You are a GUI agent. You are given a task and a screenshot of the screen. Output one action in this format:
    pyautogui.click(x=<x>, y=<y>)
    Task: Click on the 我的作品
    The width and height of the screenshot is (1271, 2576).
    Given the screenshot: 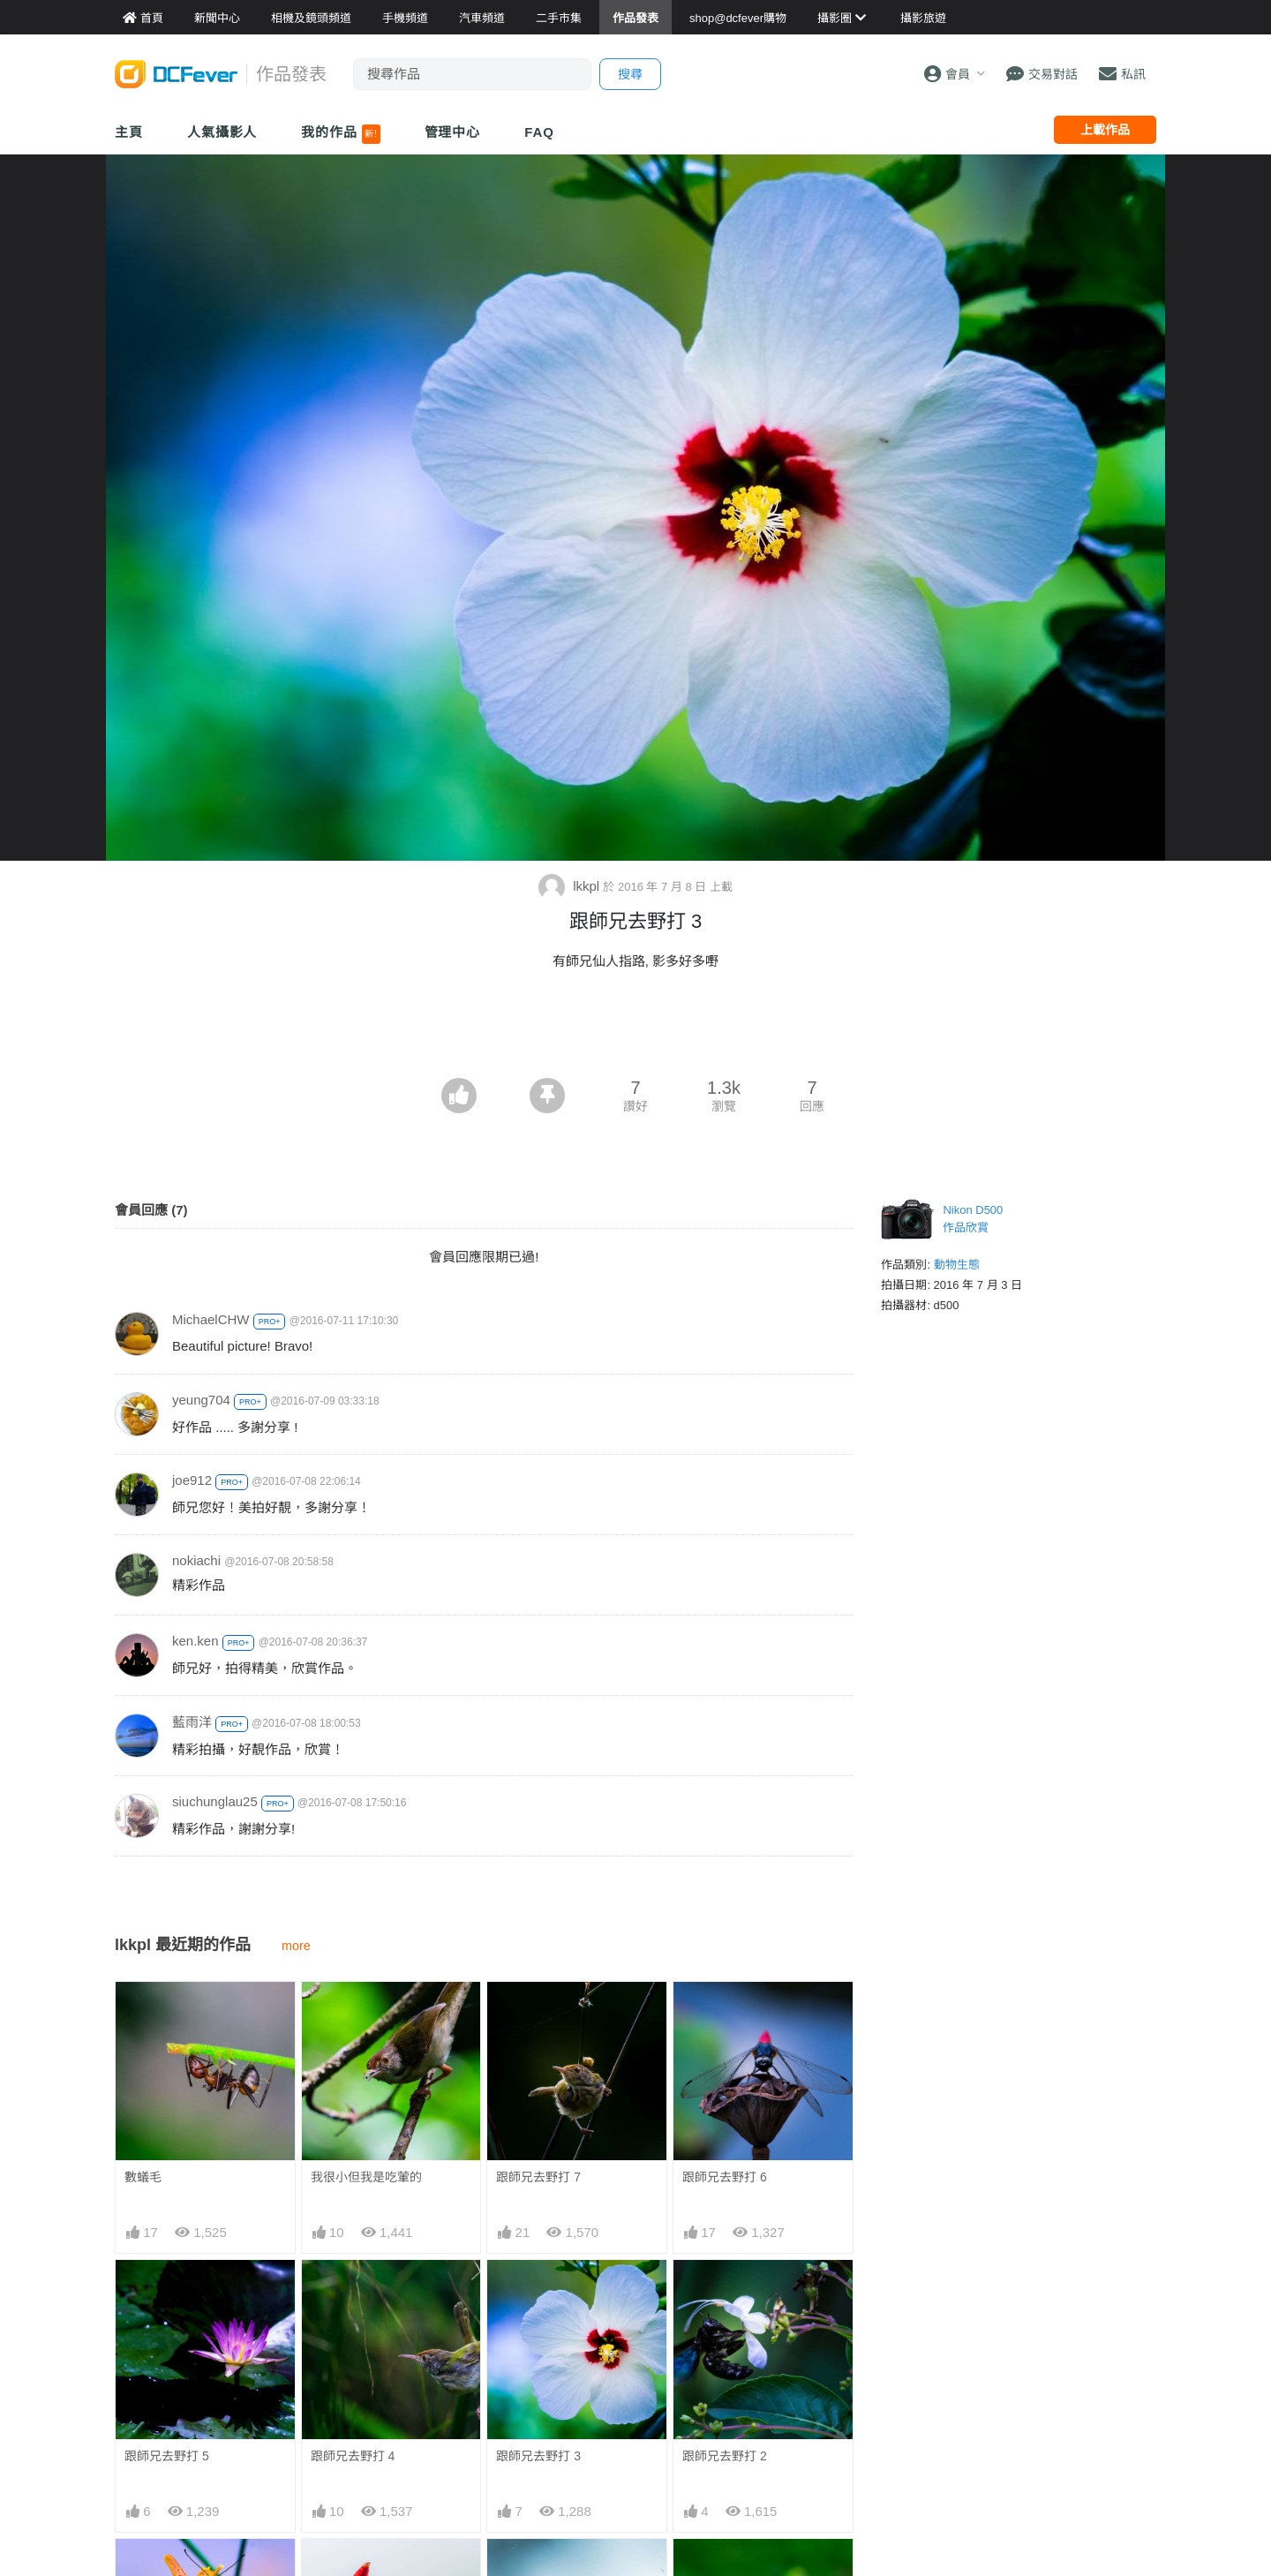 What is the action you would take?
    pyautogui.click(x=340, y=134)
    